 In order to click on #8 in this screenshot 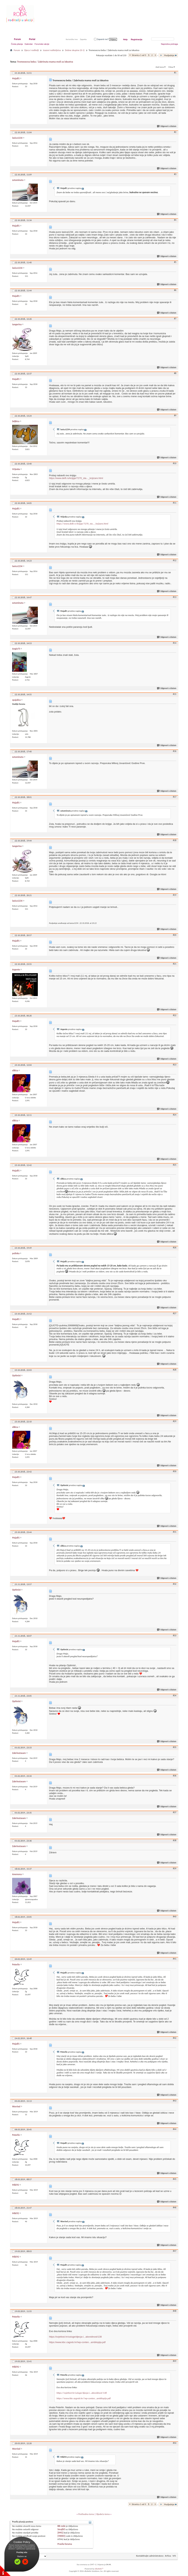, I will do `click(175, 373)`.